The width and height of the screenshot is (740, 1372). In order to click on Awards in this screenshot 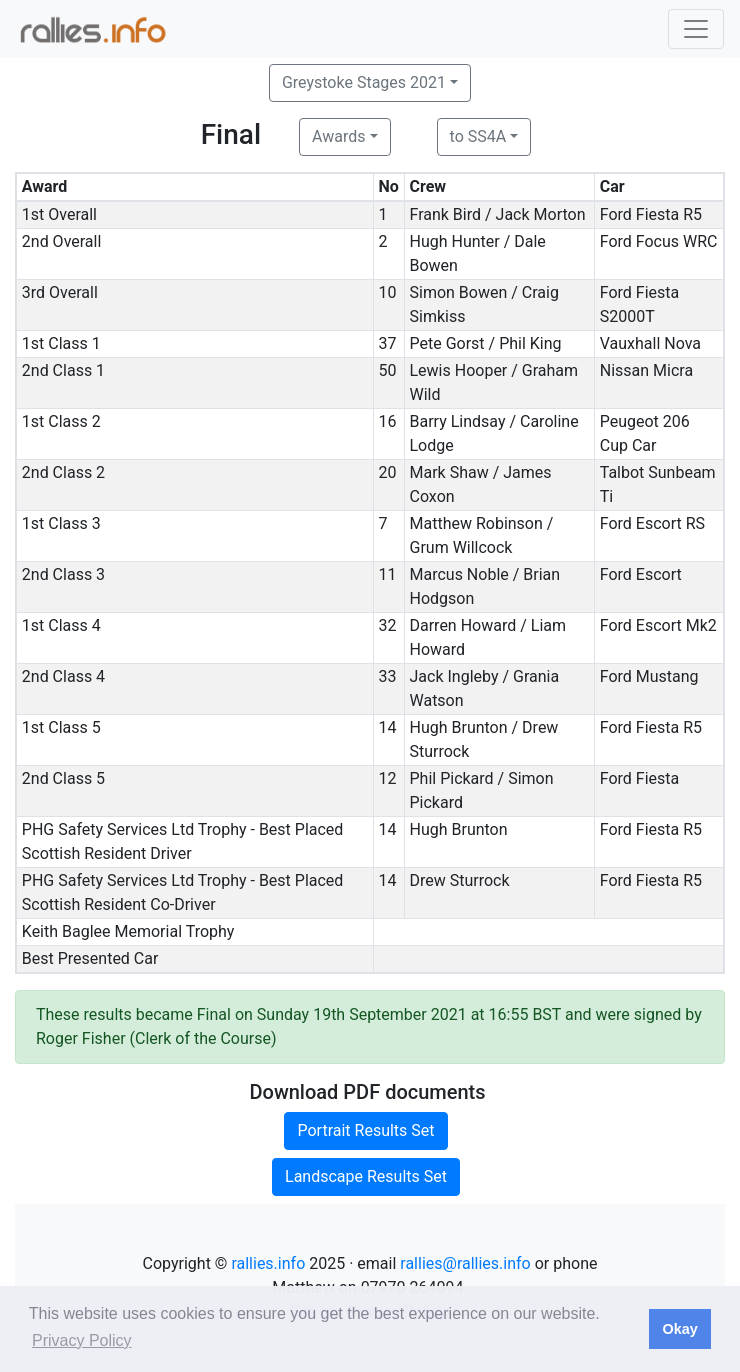, I will do `click(338, 136)`.